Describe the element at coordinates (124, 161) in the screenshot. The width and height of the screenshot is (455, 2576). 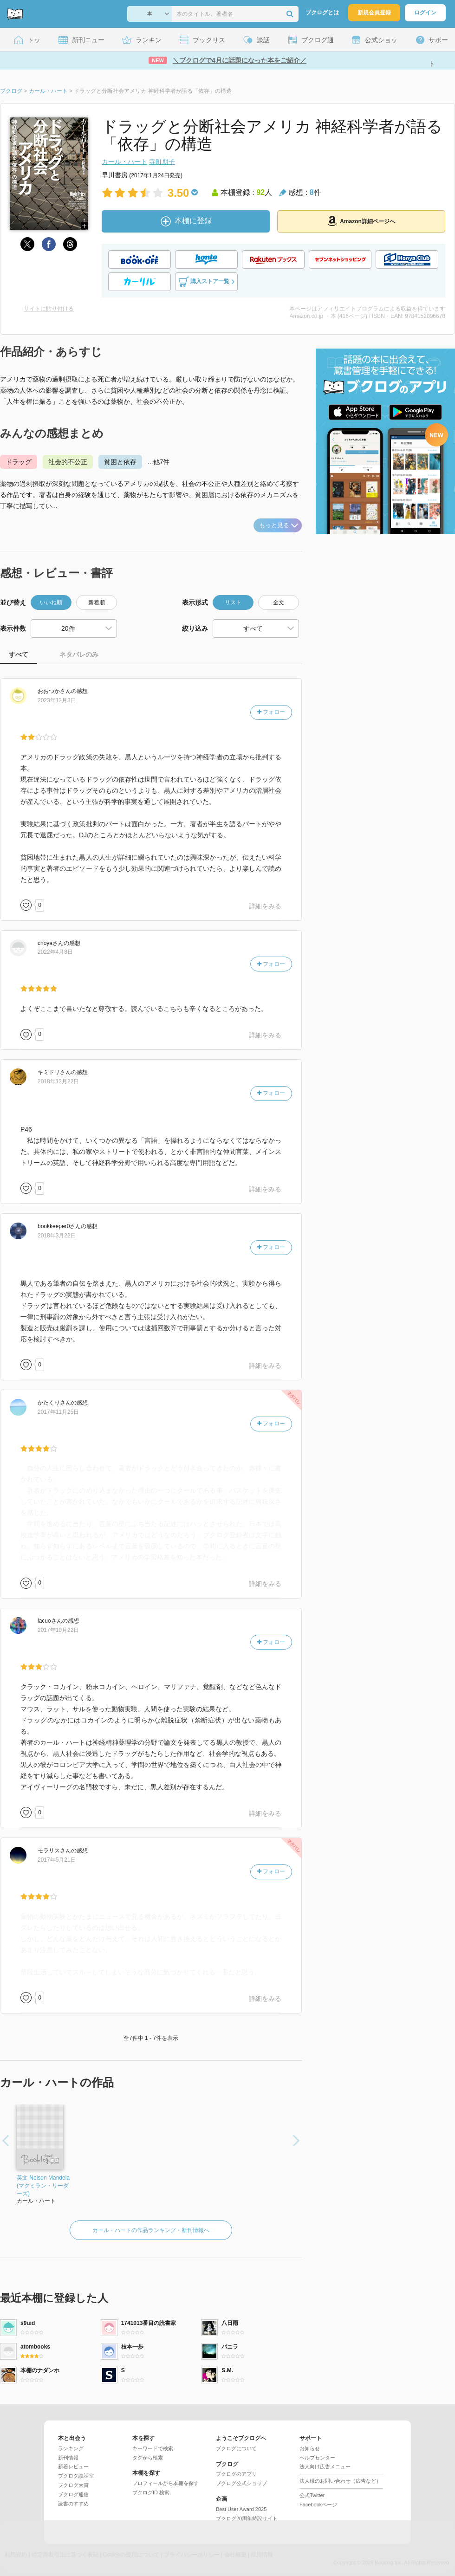
I see `カール・ハート` at that location.